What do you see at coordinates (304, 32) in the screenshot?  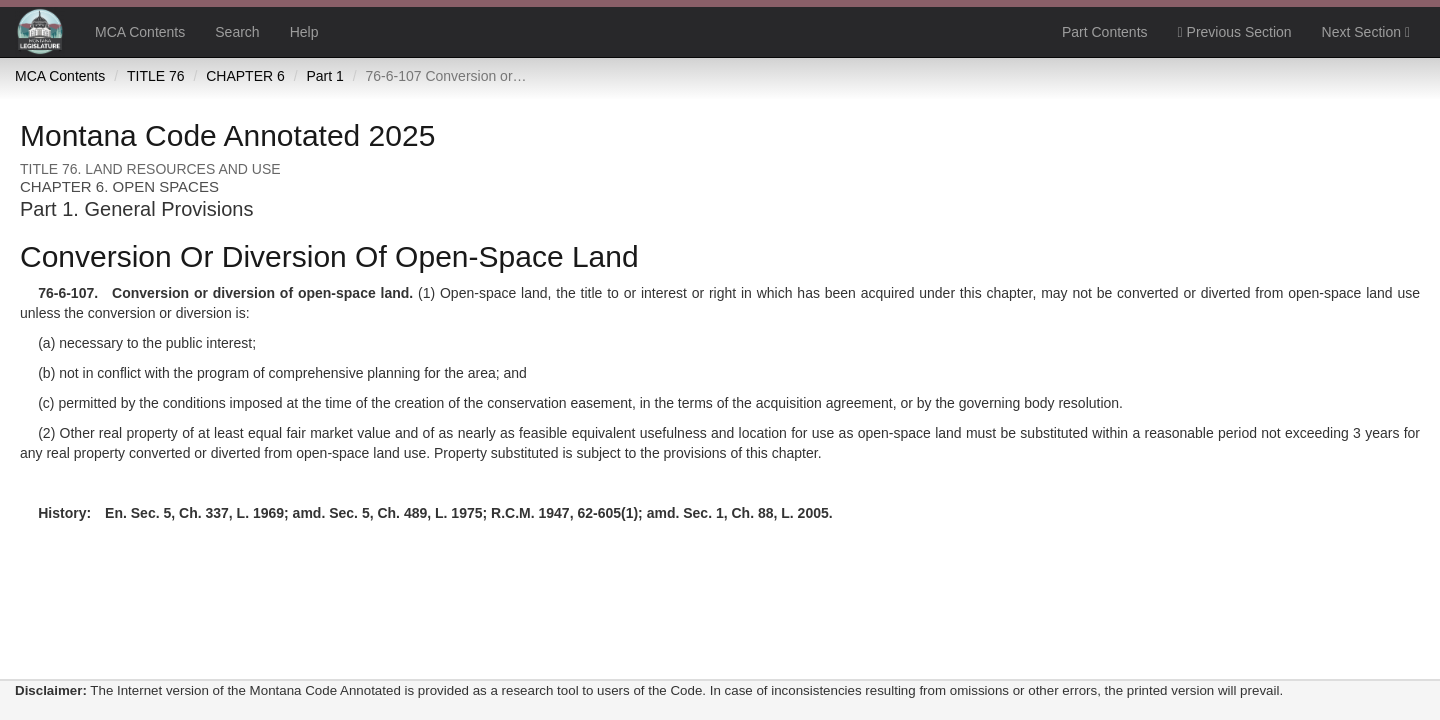 I see `Help` at bounding box center [304, 32].